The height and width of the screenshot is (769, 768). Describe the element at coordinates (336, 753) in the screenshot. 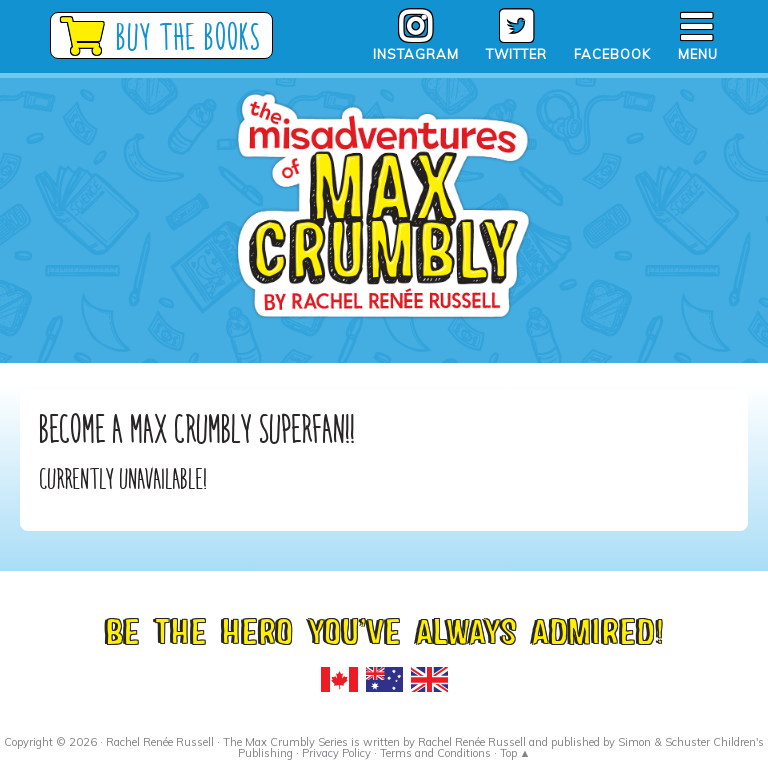

I see `Privacy Policy` at that location.